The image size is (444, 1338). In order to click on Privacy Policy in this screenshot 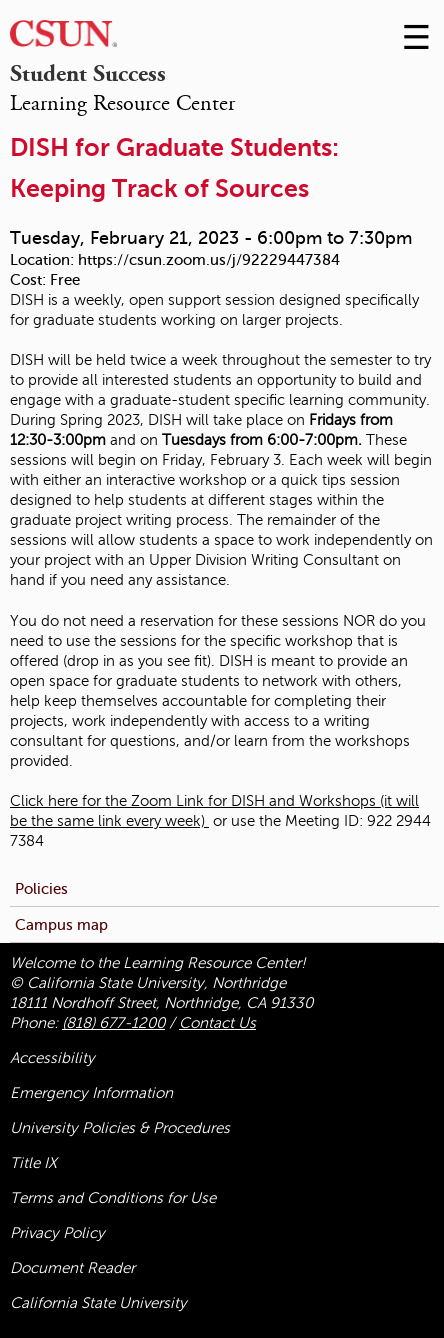, I will do `click(57, 1233)`.